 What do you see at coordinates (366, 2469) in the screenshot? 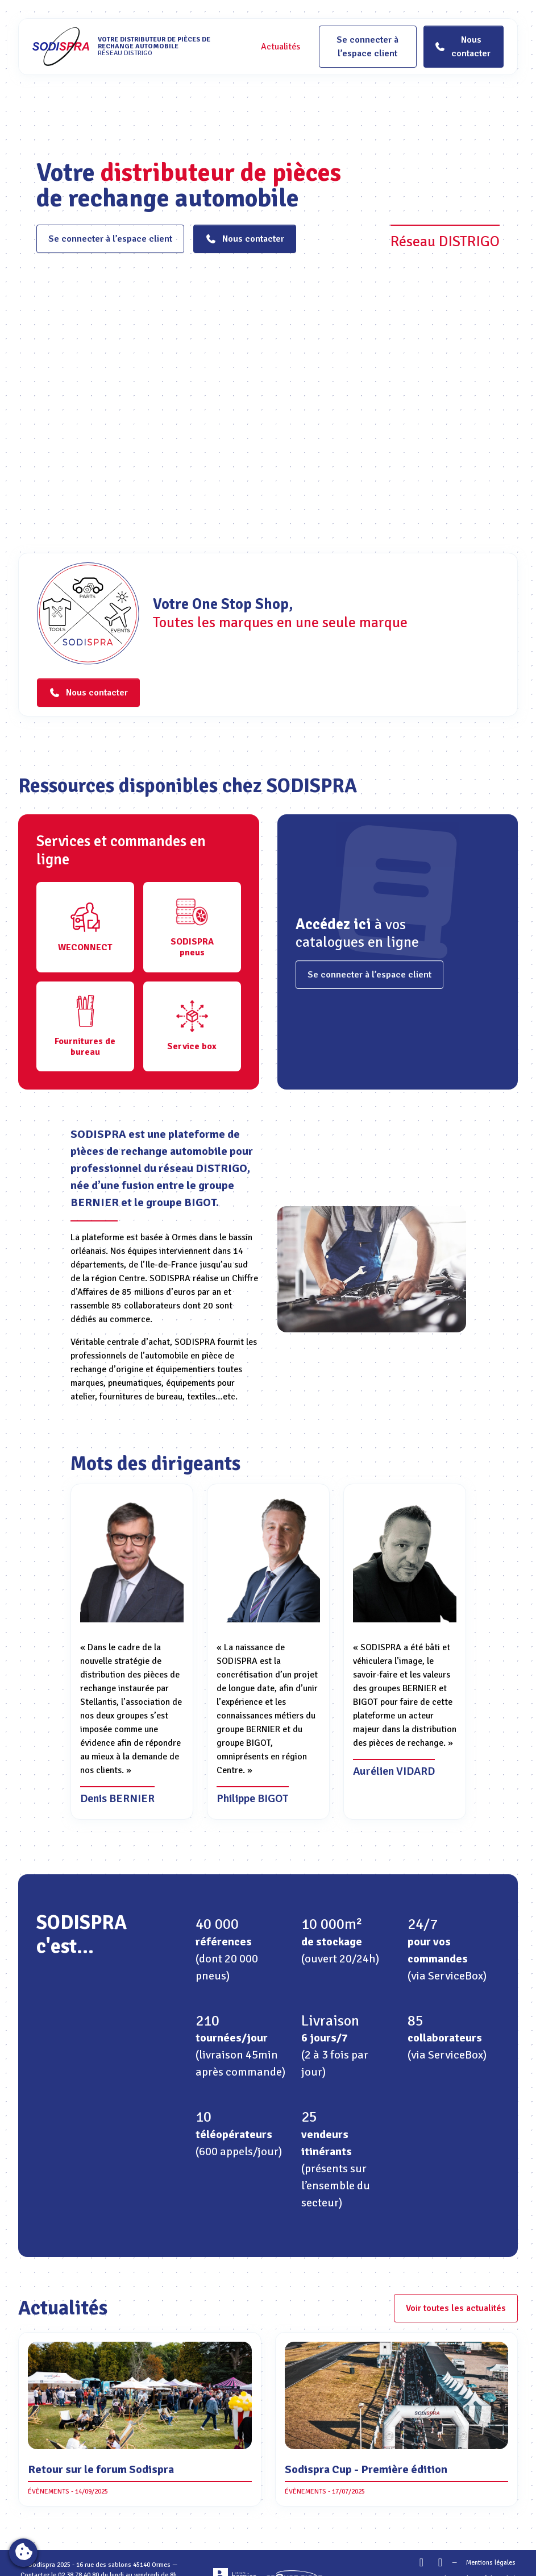
I see `Sodispra Cup - Première édition` at bounding box center [366, 2469].